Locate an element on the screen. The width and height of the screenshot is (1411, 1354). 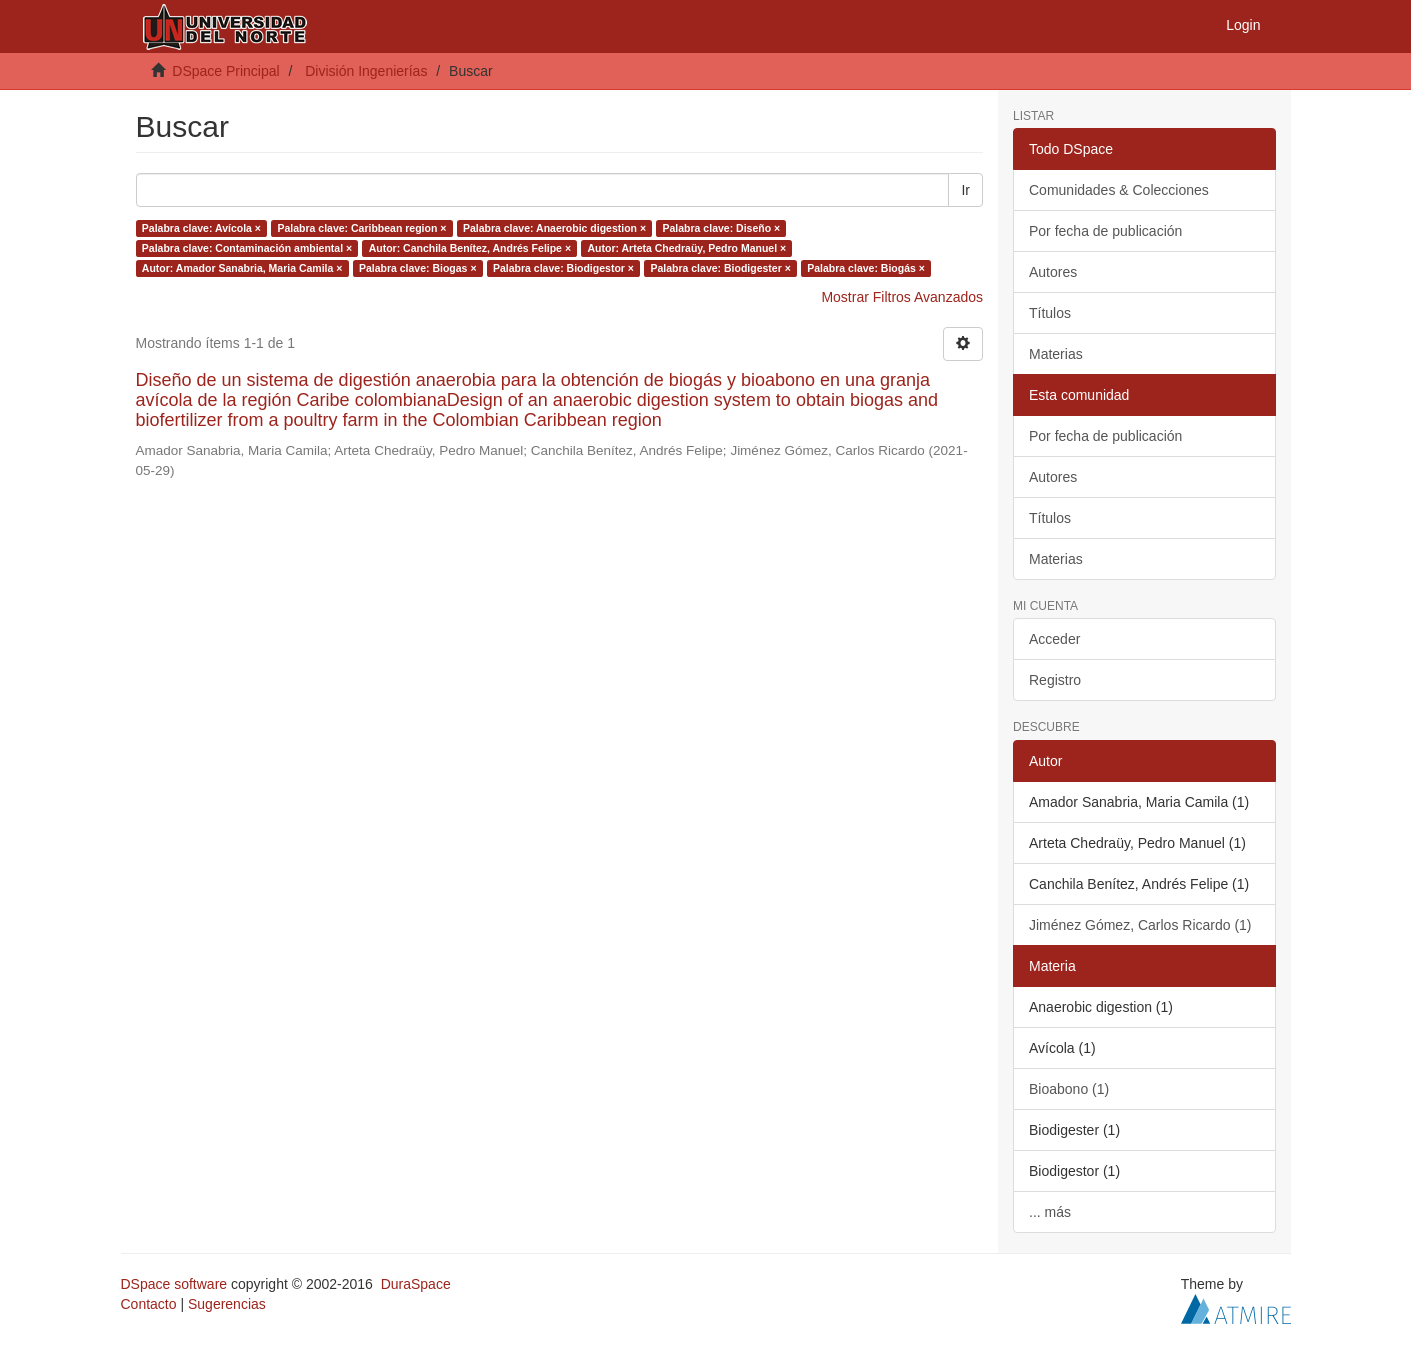
Títulos is located at coordinates (1050, 313).